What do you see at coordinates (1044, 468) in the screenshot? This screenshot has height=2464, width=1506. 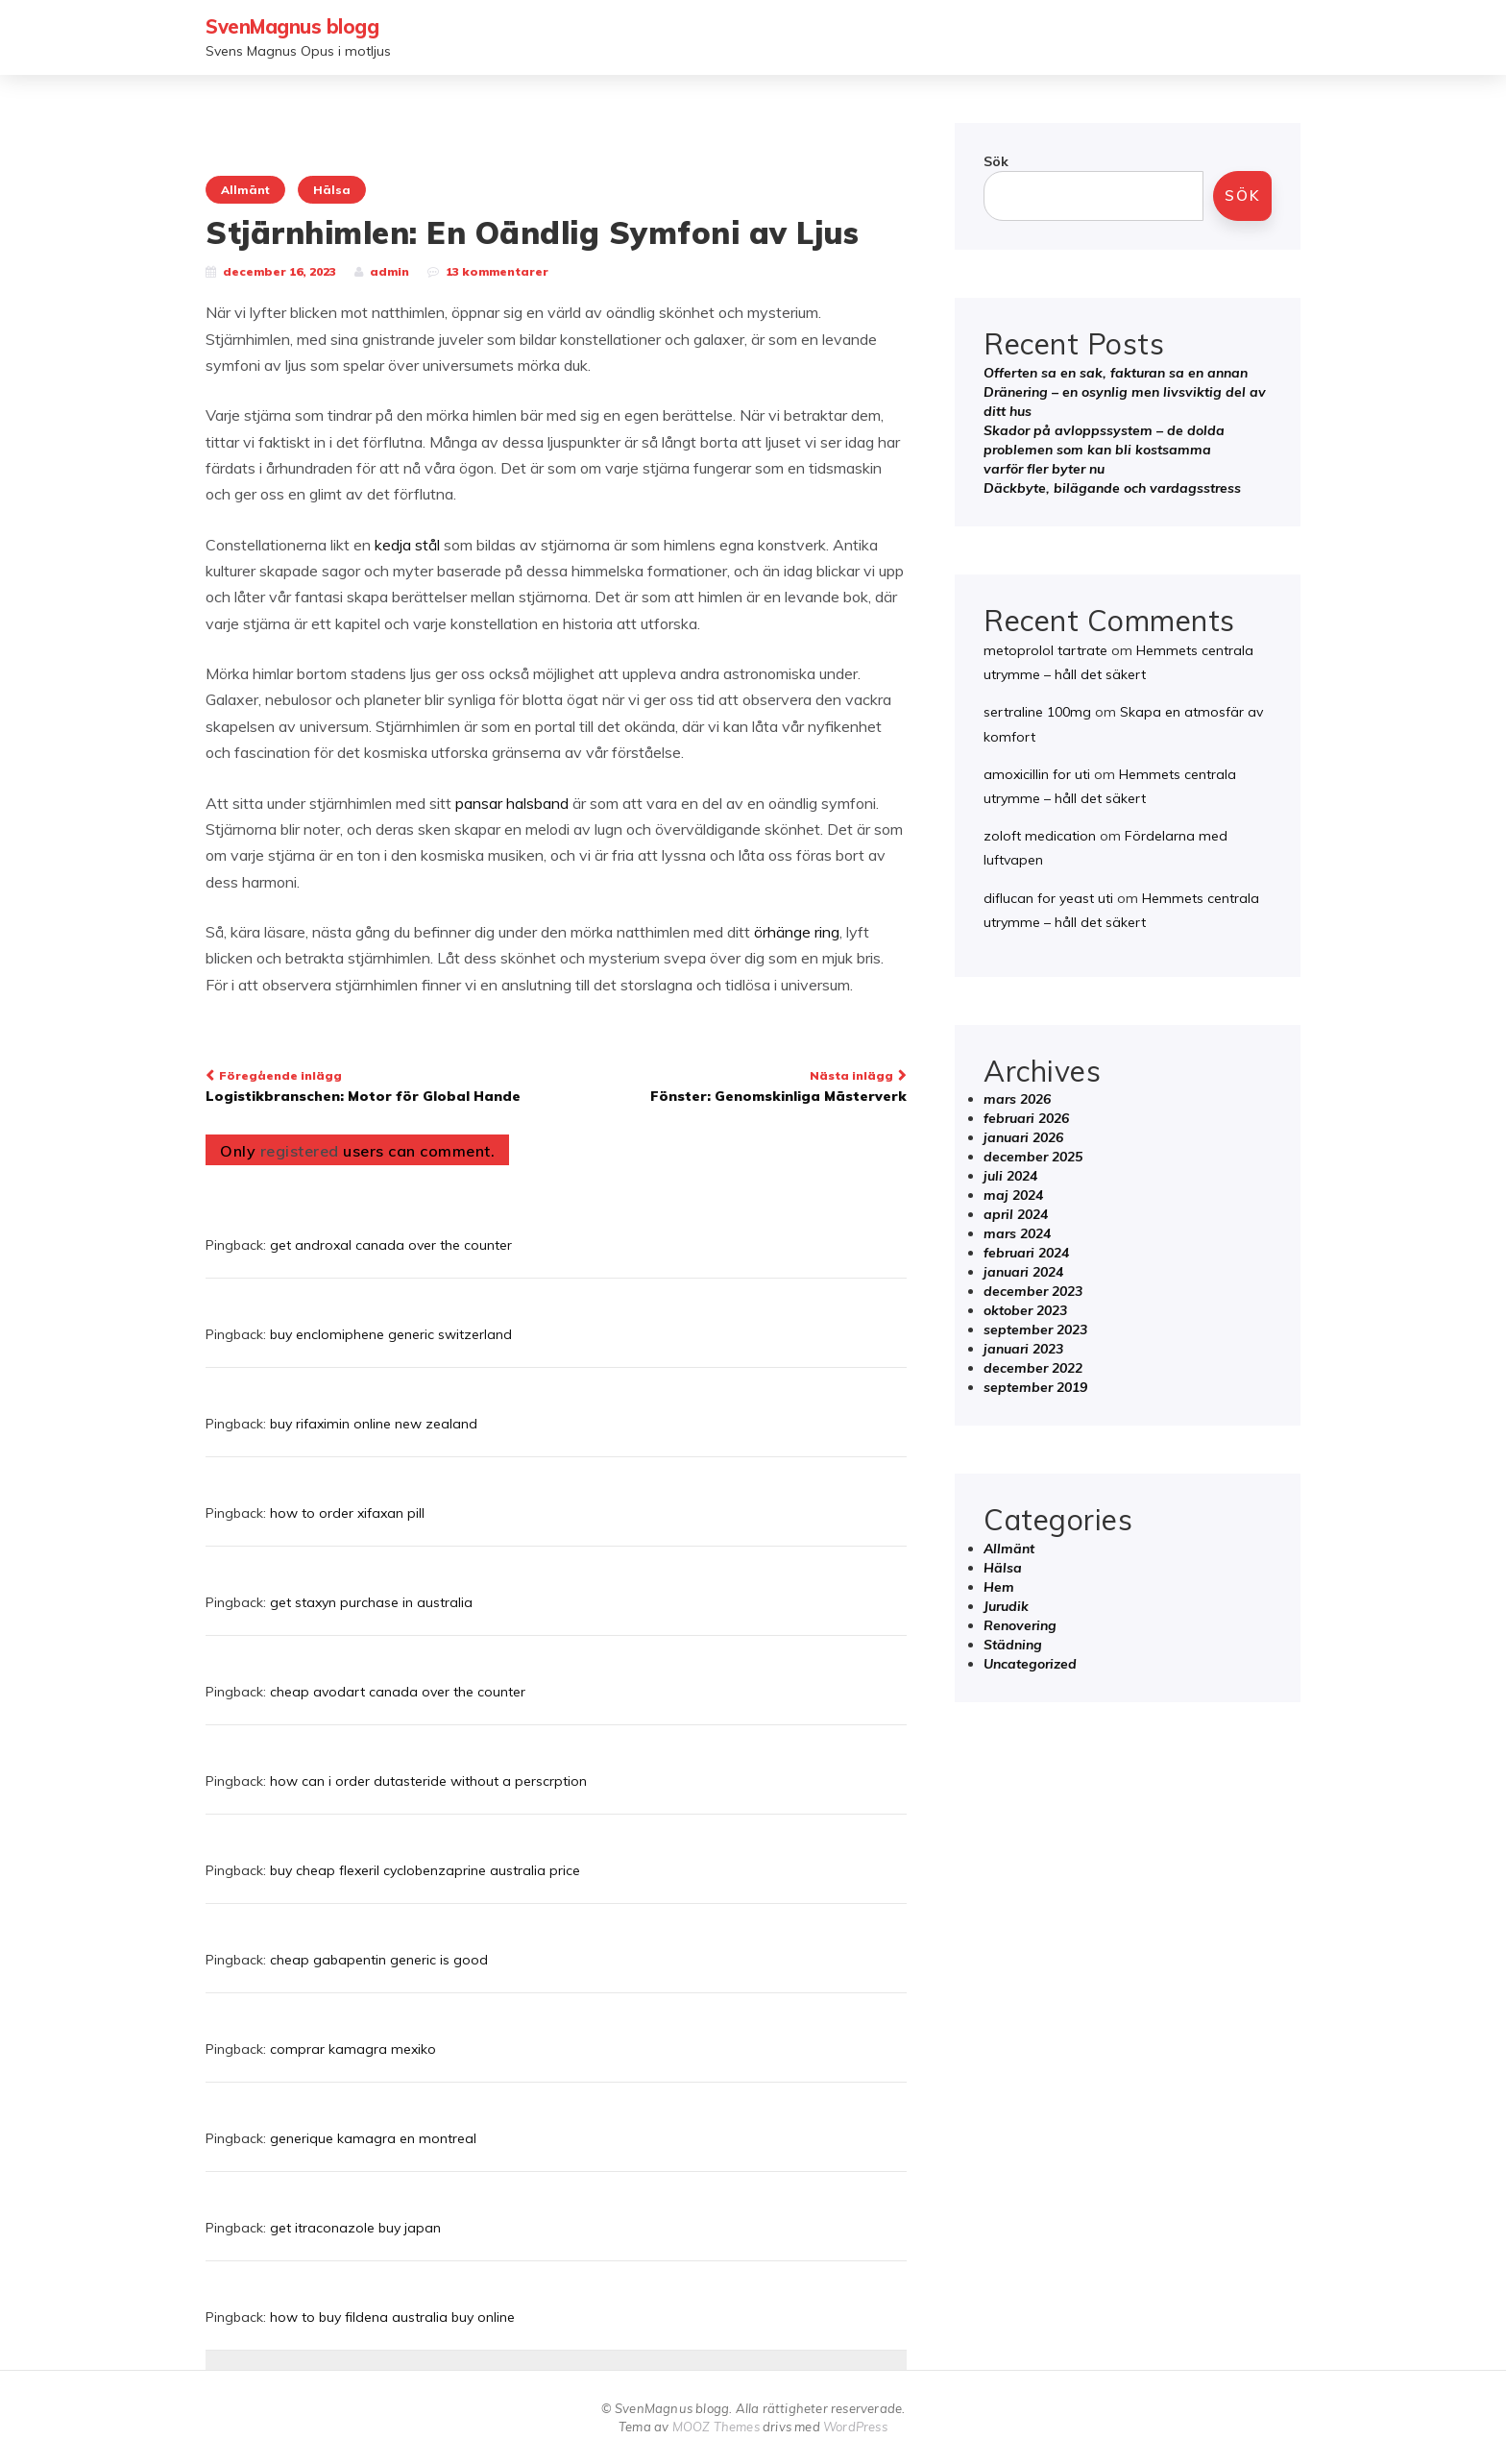 I see `varför fler byter nu` at bounding box center [1044, 468].